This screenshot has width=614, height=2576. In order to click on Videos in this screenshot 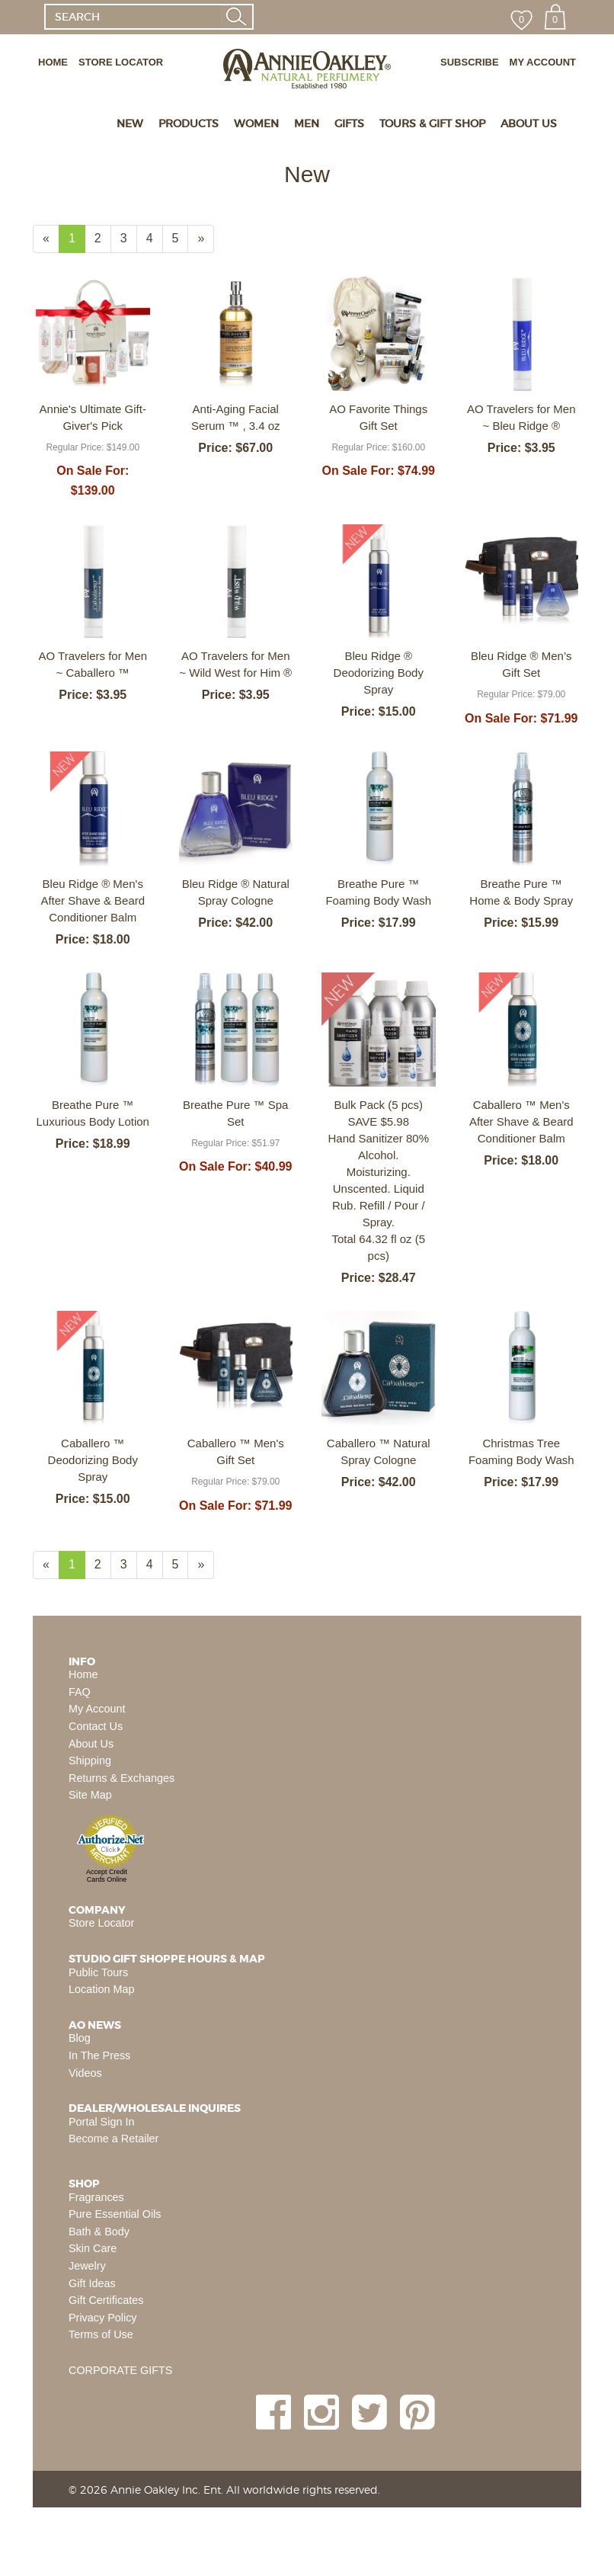, I will do `click(85, 2073)`.